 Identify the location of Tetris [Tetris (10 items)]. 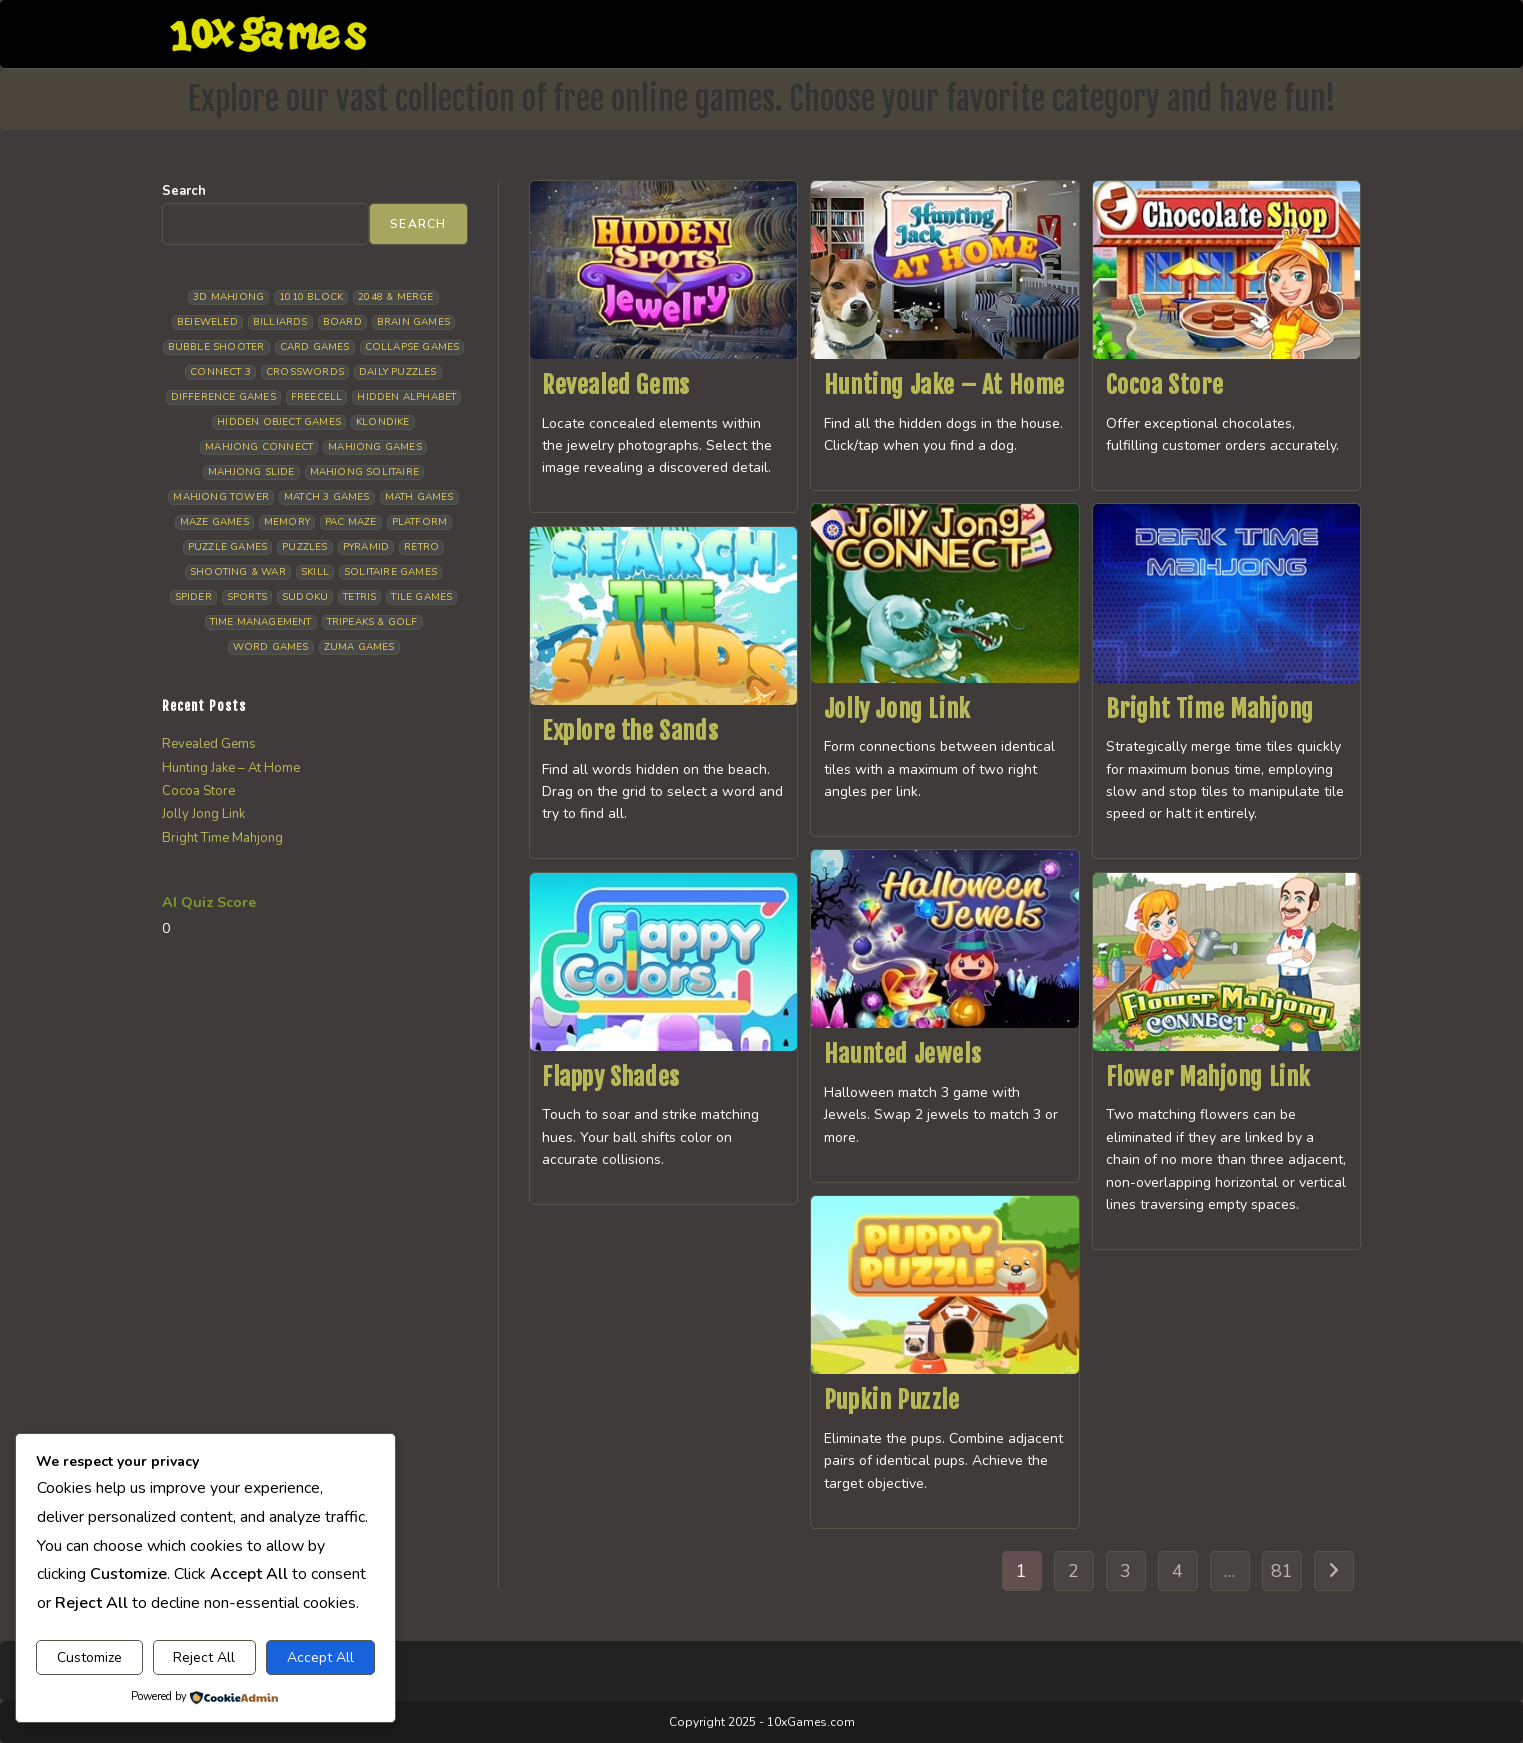
(359, 597).